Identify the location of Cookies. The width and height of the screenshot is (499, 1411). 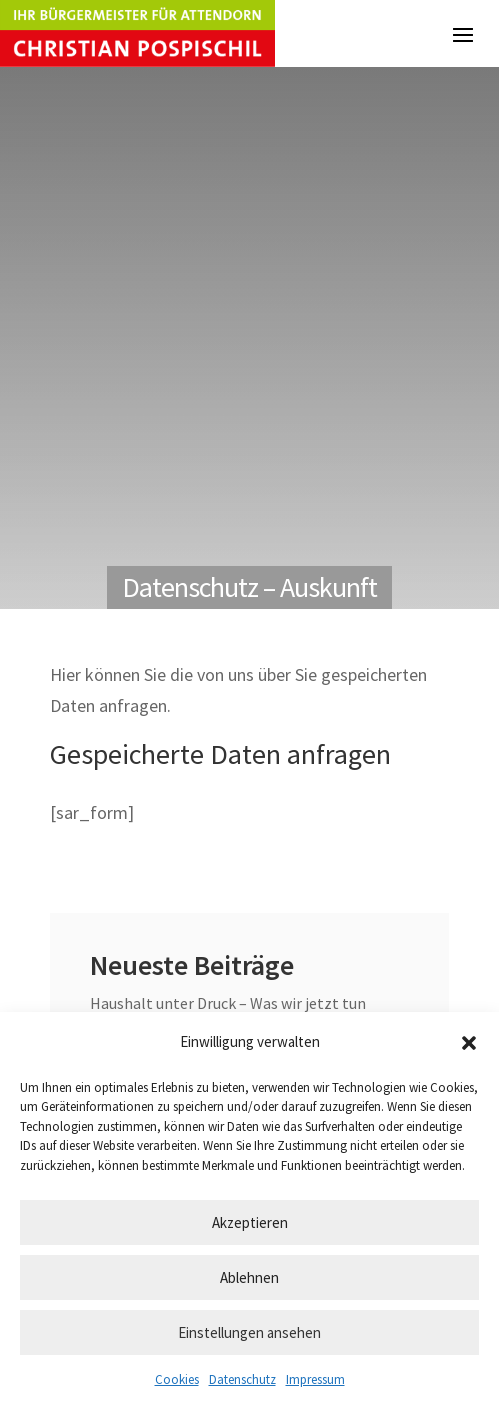
(177, 1379).